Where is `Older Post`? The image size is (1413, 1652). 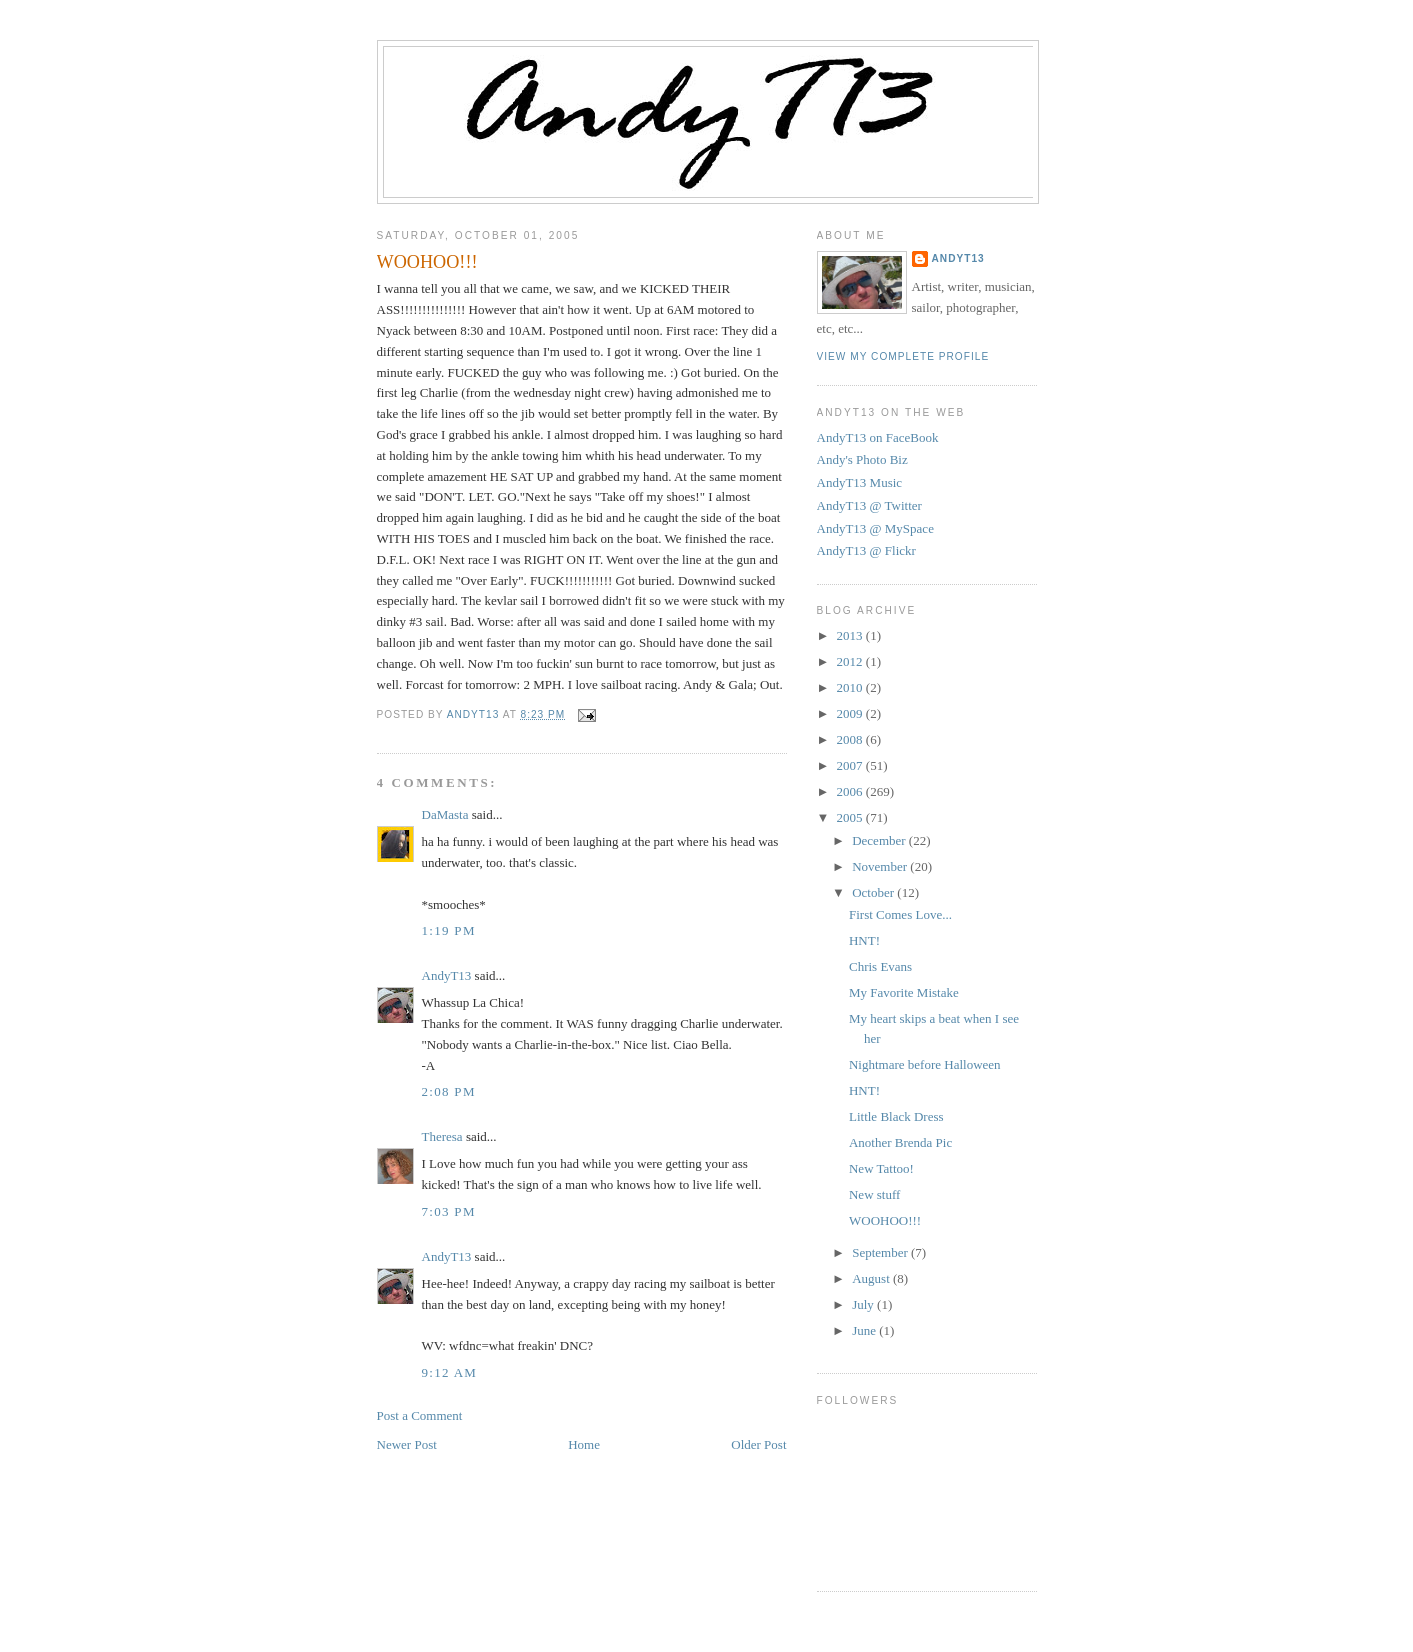
Older Post is located at coordinates (758, 1444).